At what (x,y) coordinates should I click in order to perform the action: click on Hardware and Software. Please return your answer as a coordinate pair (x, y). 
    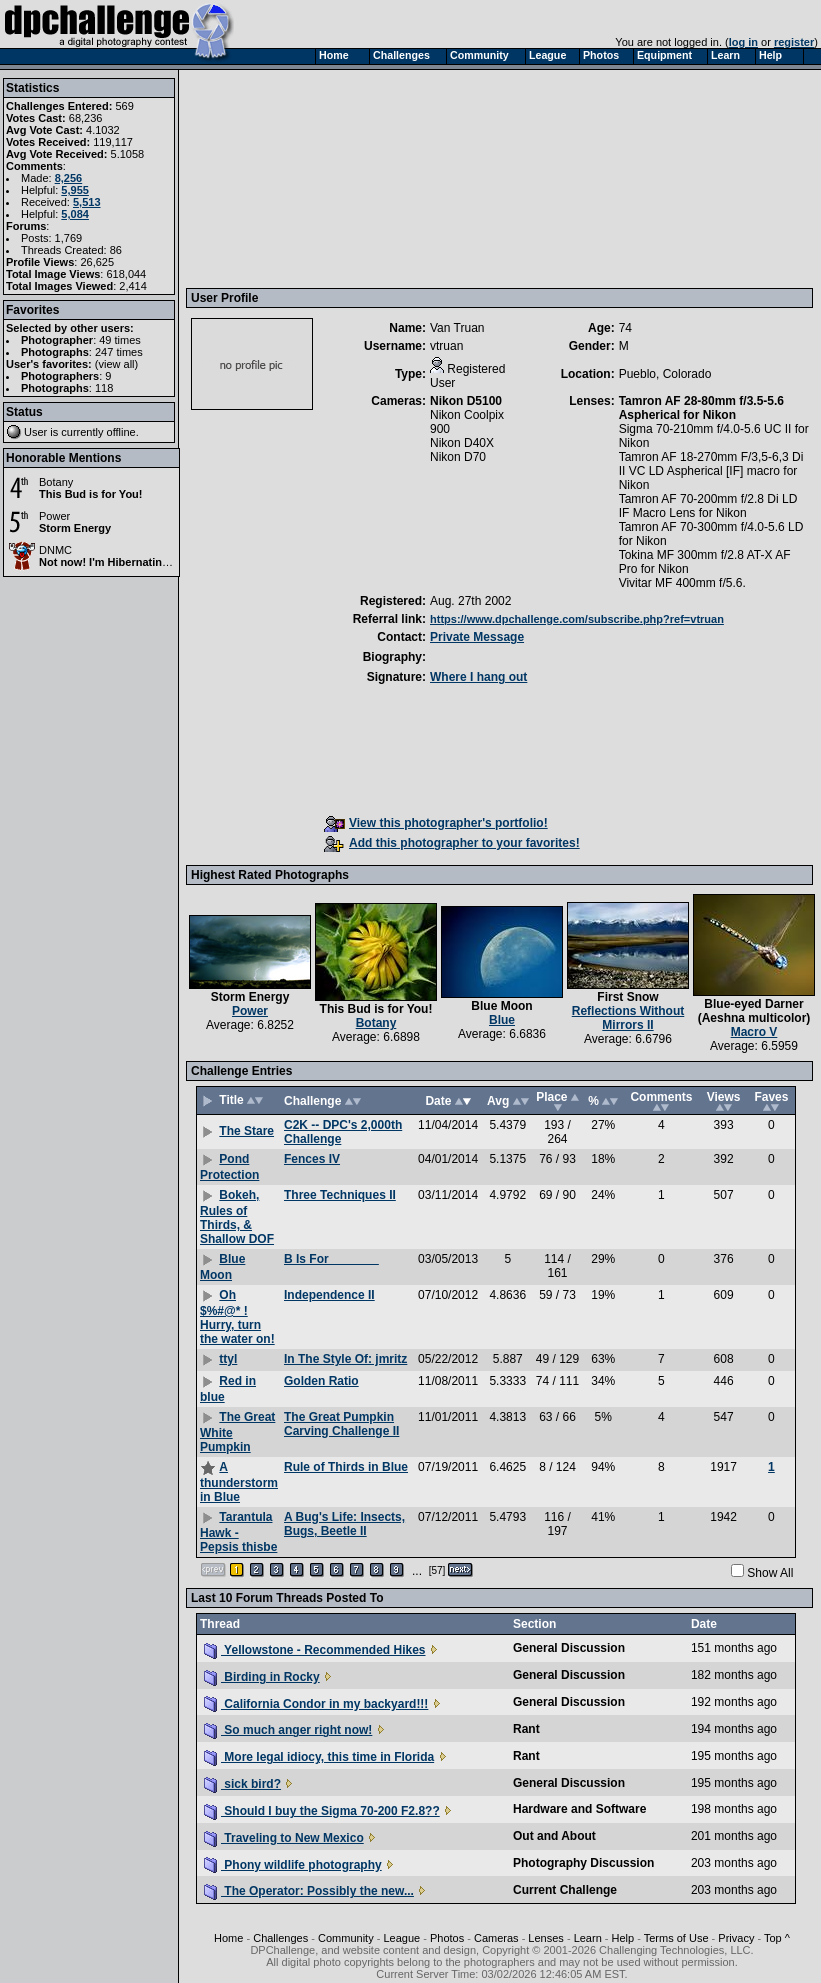
    Looking at the image, I should click on (579, 1809).